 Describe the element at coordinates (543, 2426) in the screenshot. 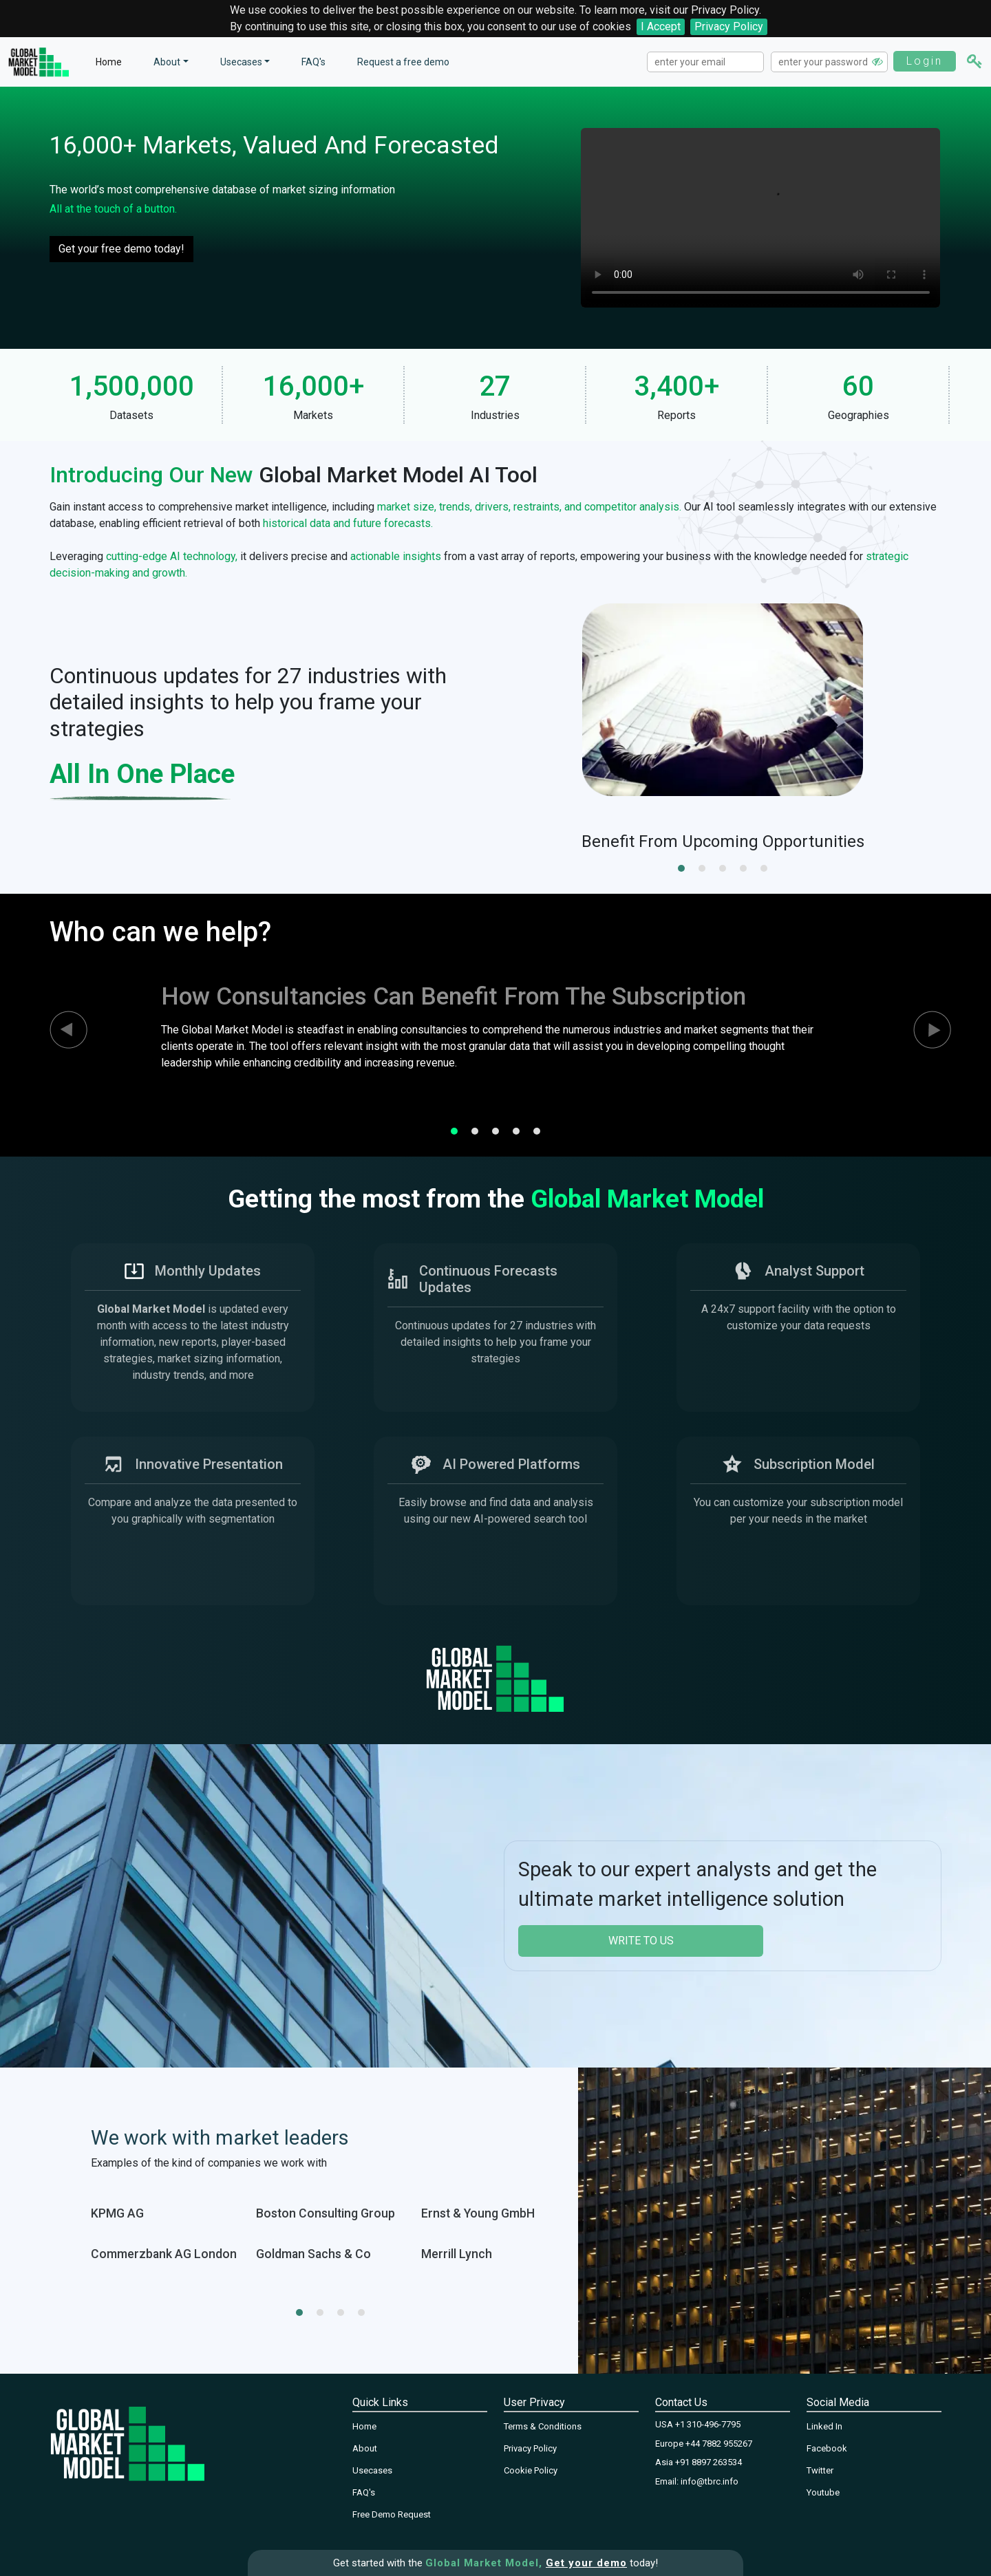

I see `Terms & Conditions` at that location.